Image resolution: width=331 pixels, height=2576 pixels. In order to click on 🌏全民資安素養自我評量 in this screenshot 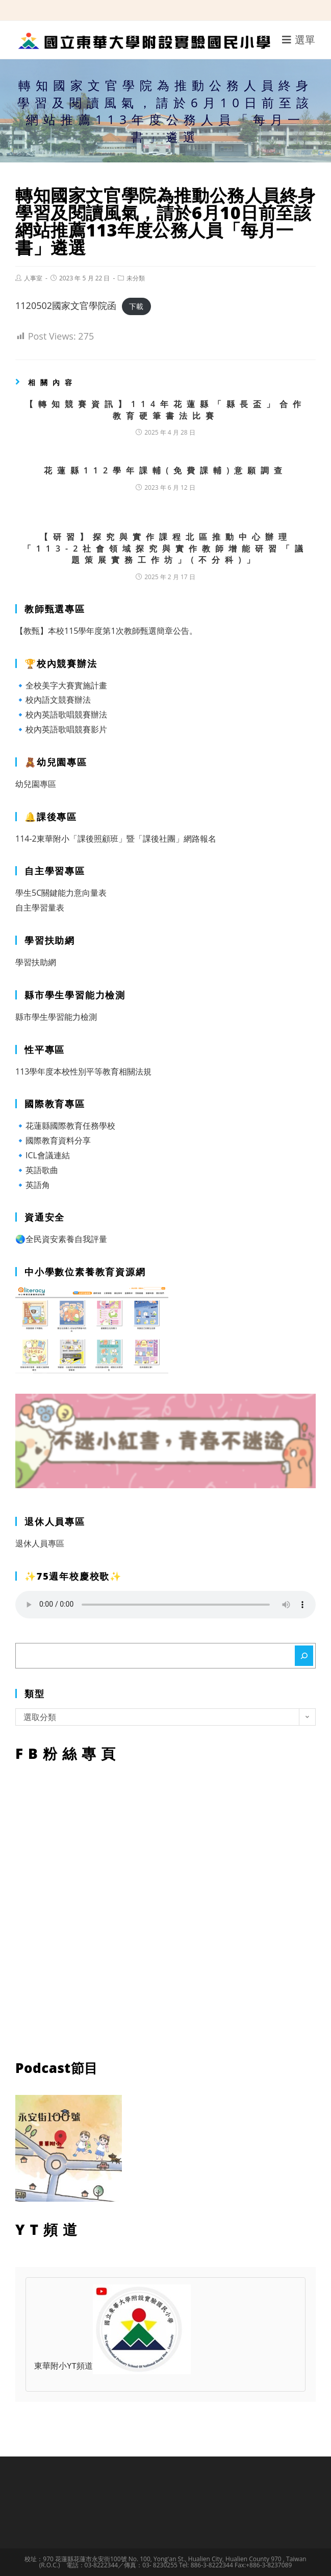, I will do `click(61, 1239)`.